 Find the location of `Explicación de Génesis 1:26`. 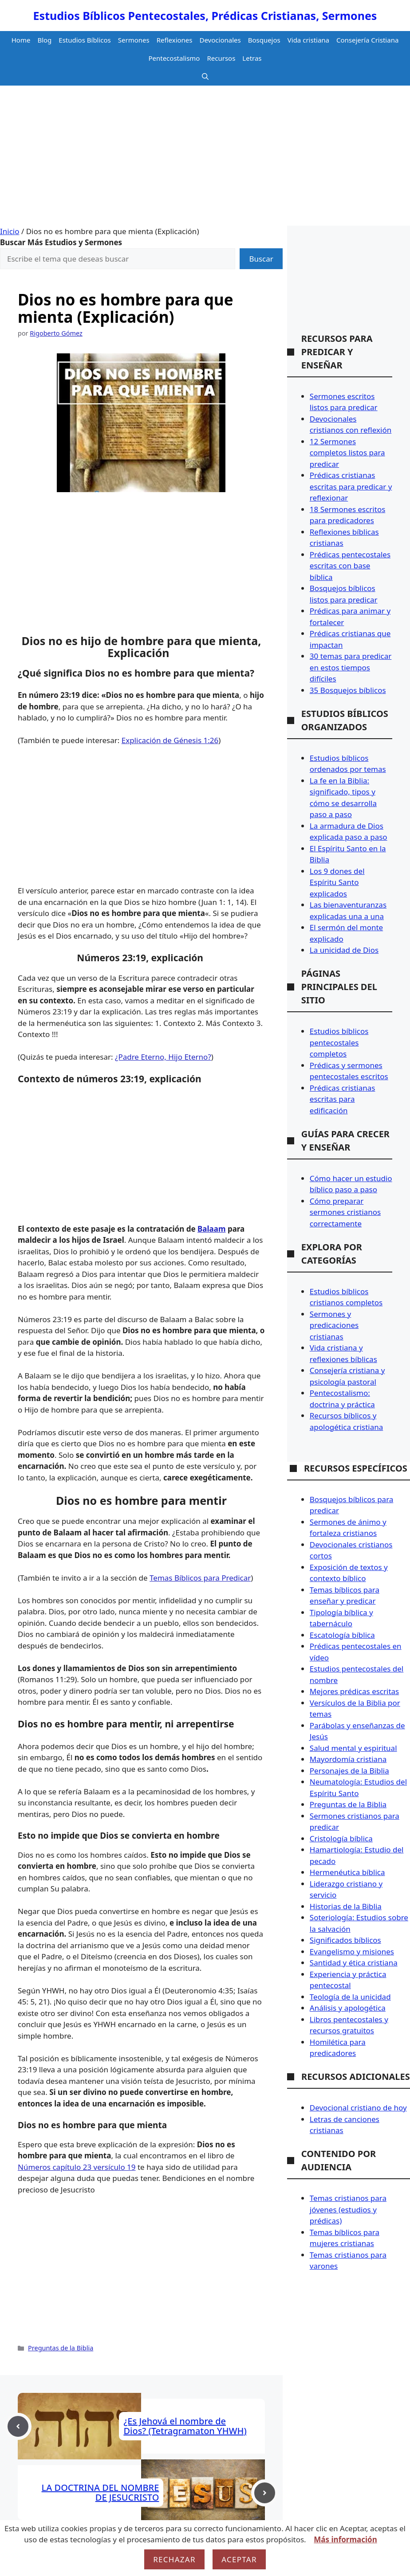

Explicación de Génesis 1:26 is located at coordinates (170, 740).